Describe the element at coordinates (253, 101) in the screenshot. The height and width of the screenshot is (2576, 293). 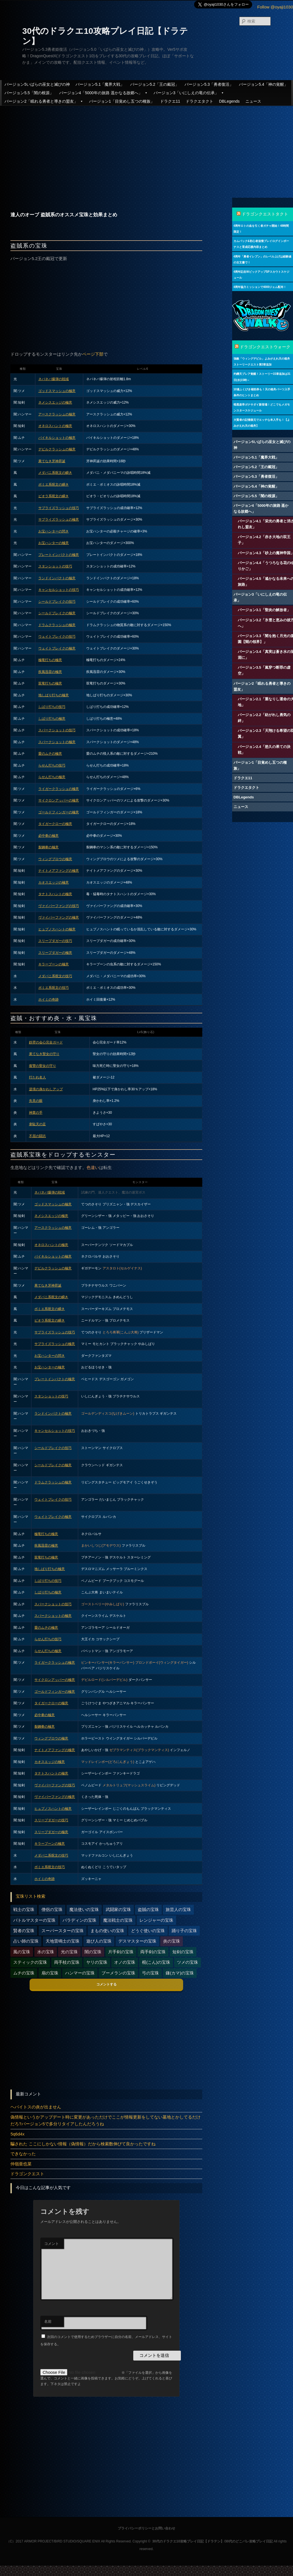
I see `ニュース` at that location.